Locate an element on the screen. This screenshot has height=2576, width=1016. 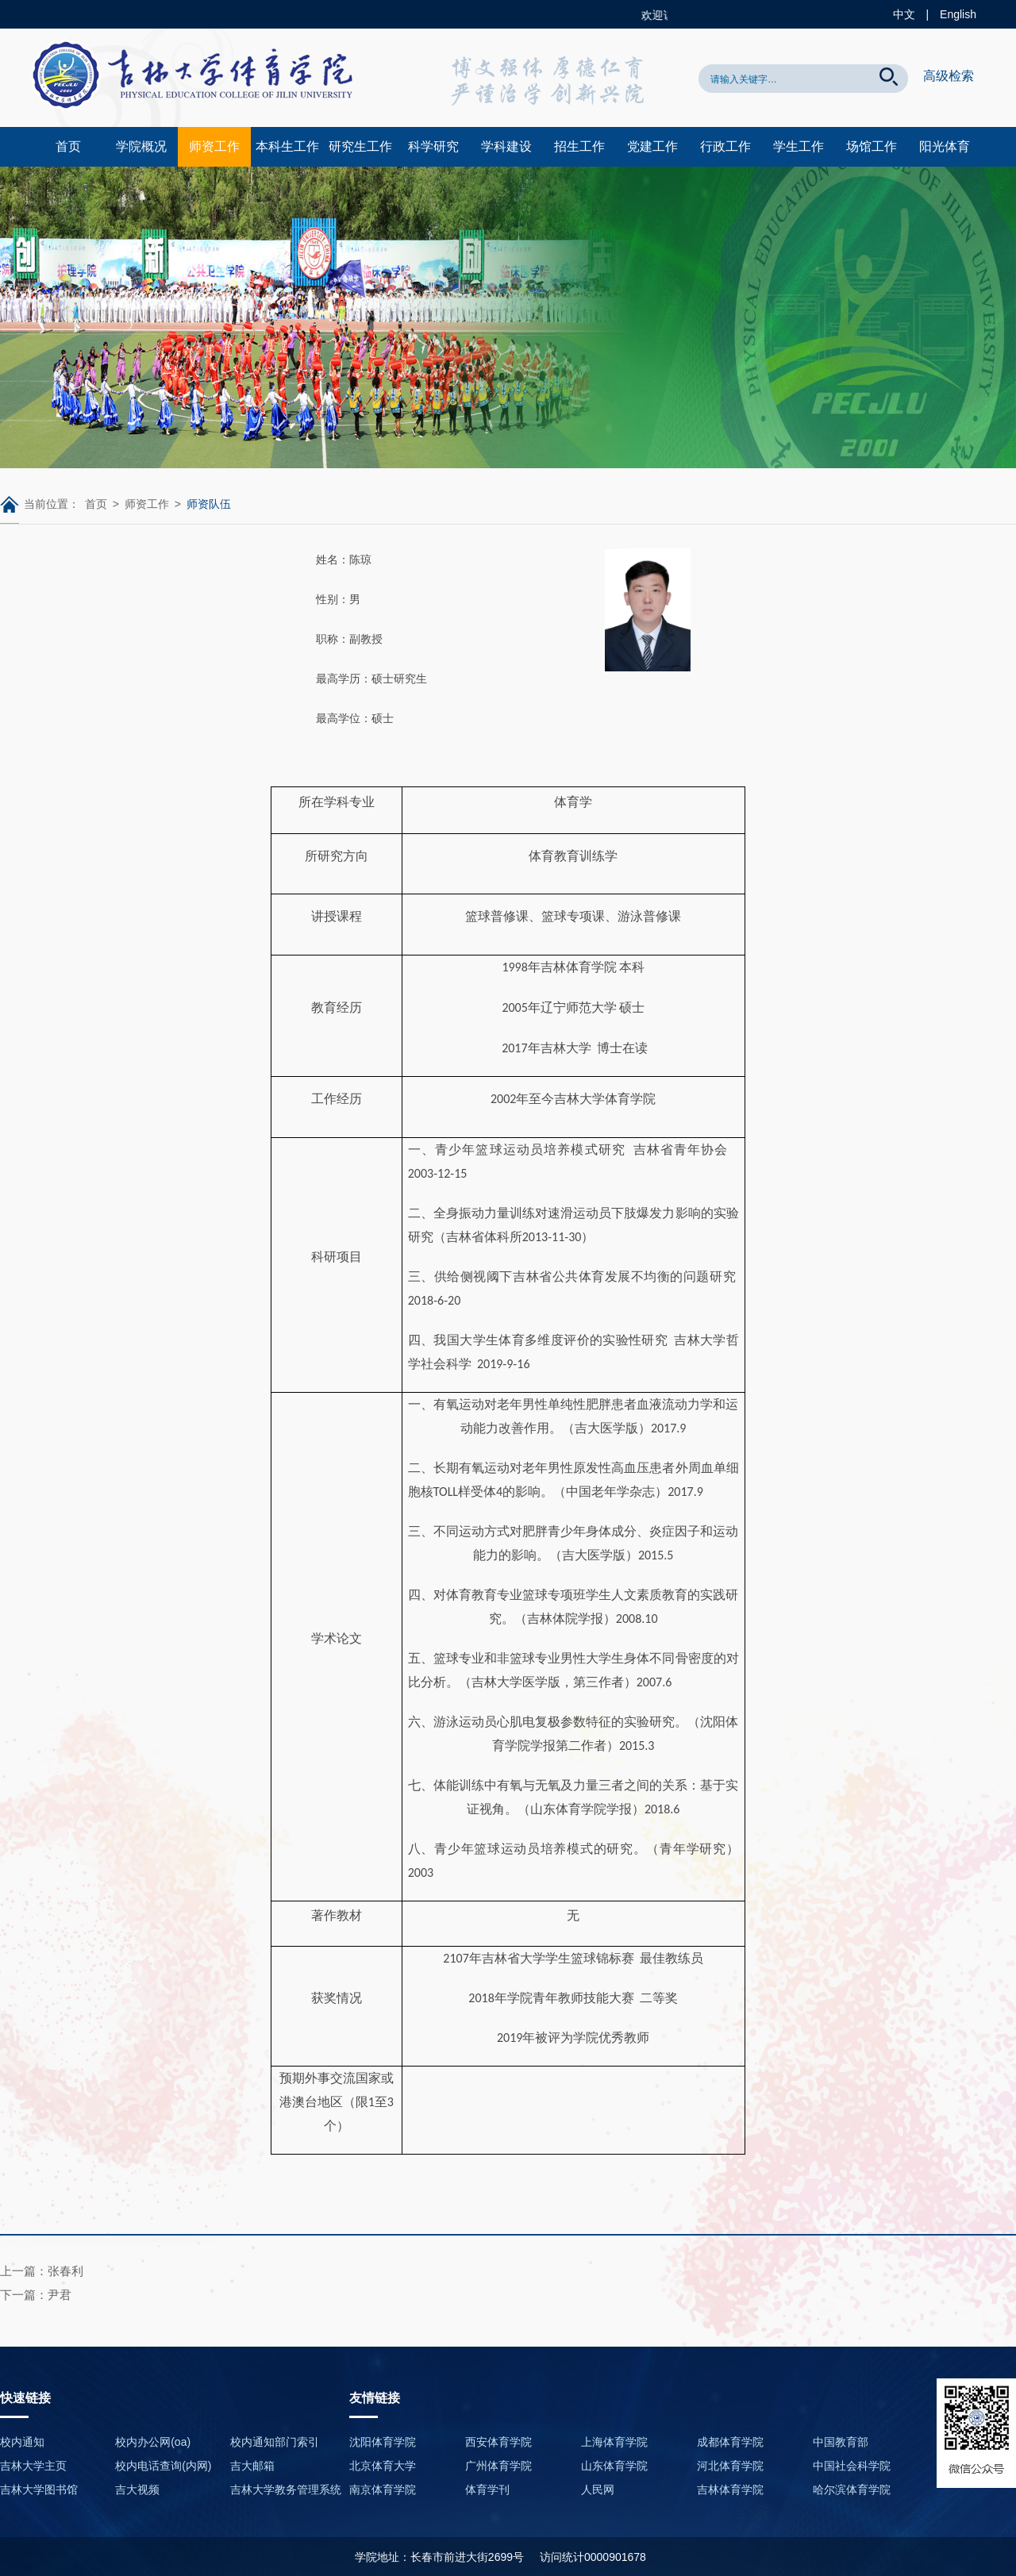
场馆工作 is located at coordinates (871, 146).